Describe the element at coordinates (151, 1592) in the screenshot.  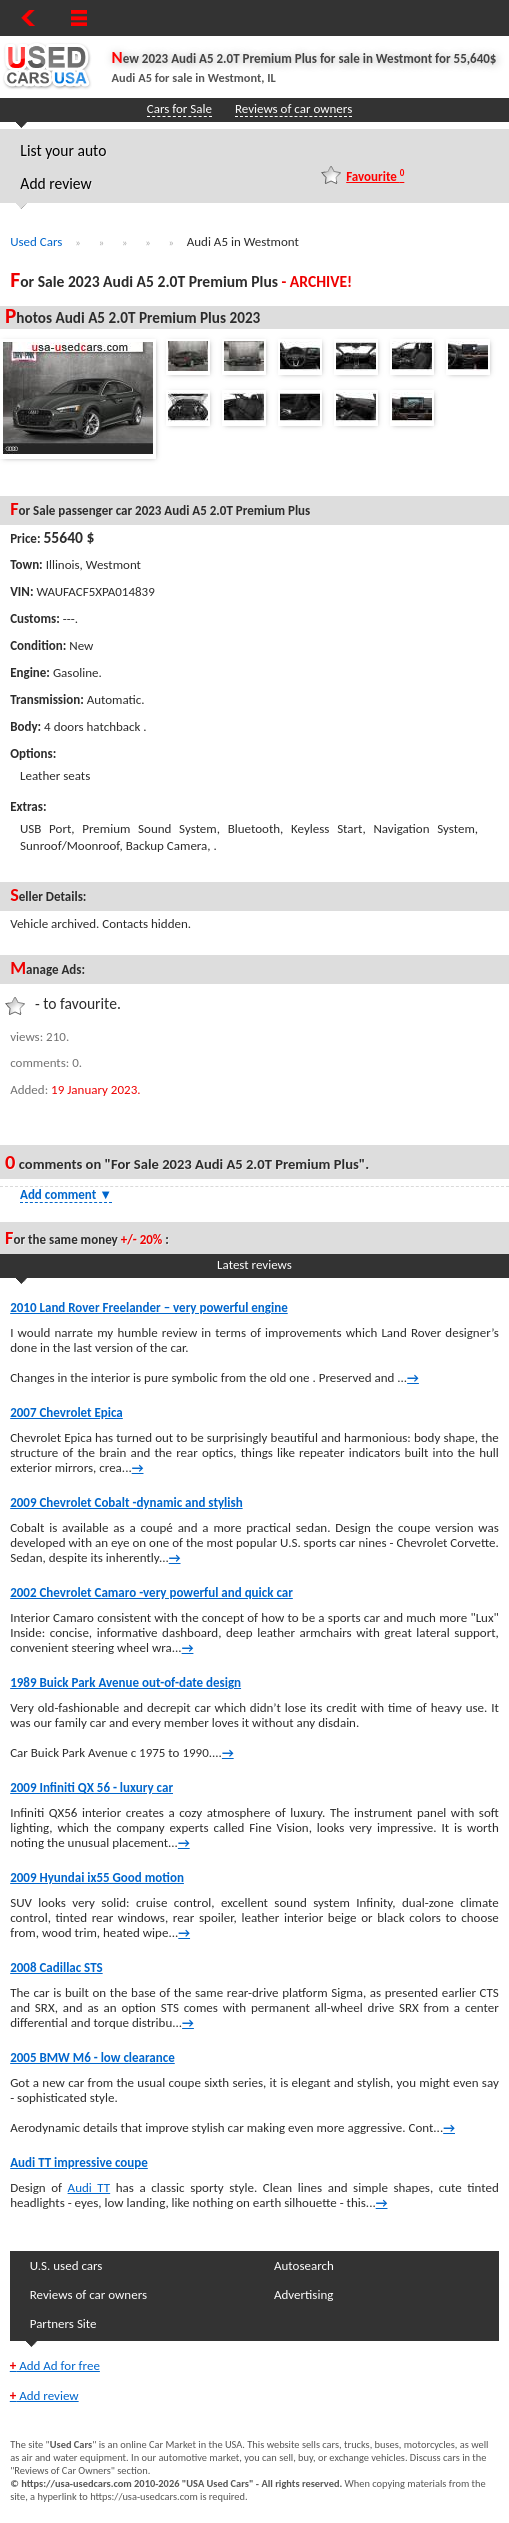
I see `2002 Chevrolet Camaro -very powerful and quick car` at that location.